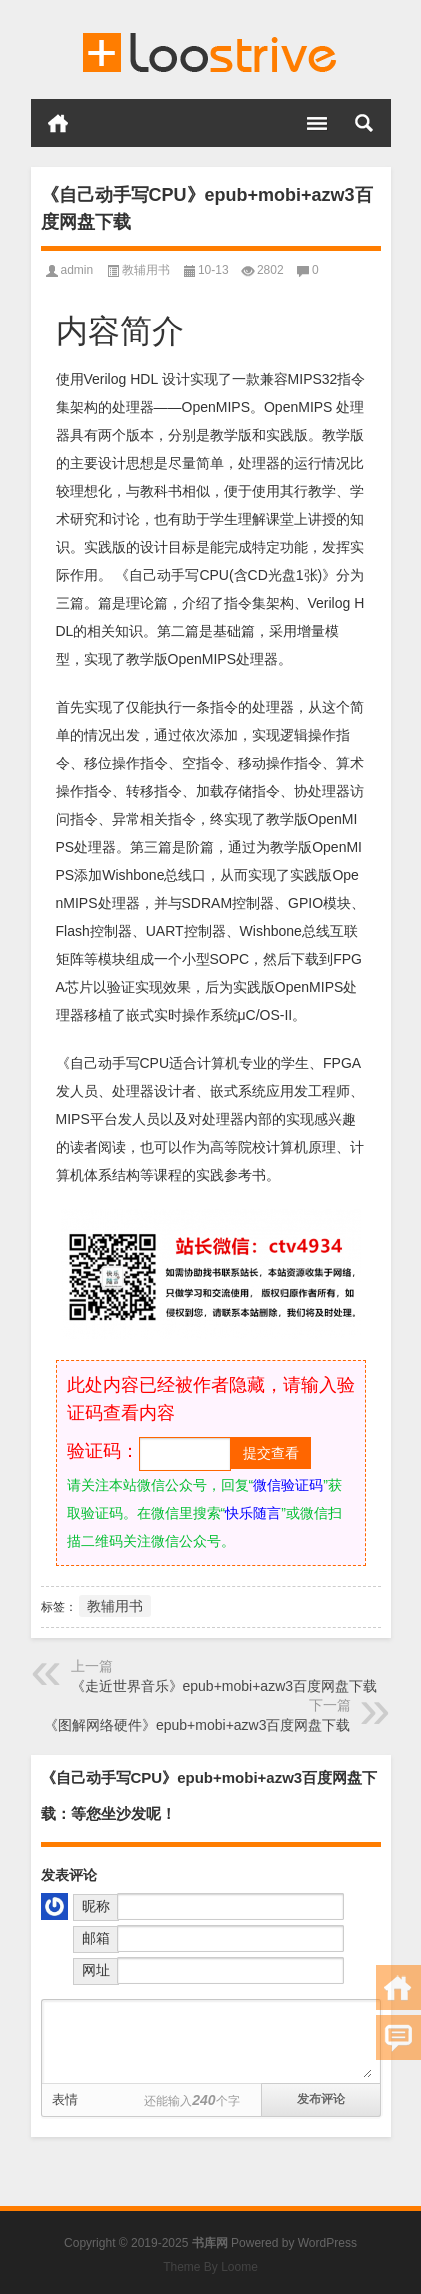  Describe the element at coordinates (65, 2099) in the screenshot. I see `表情` at that location.